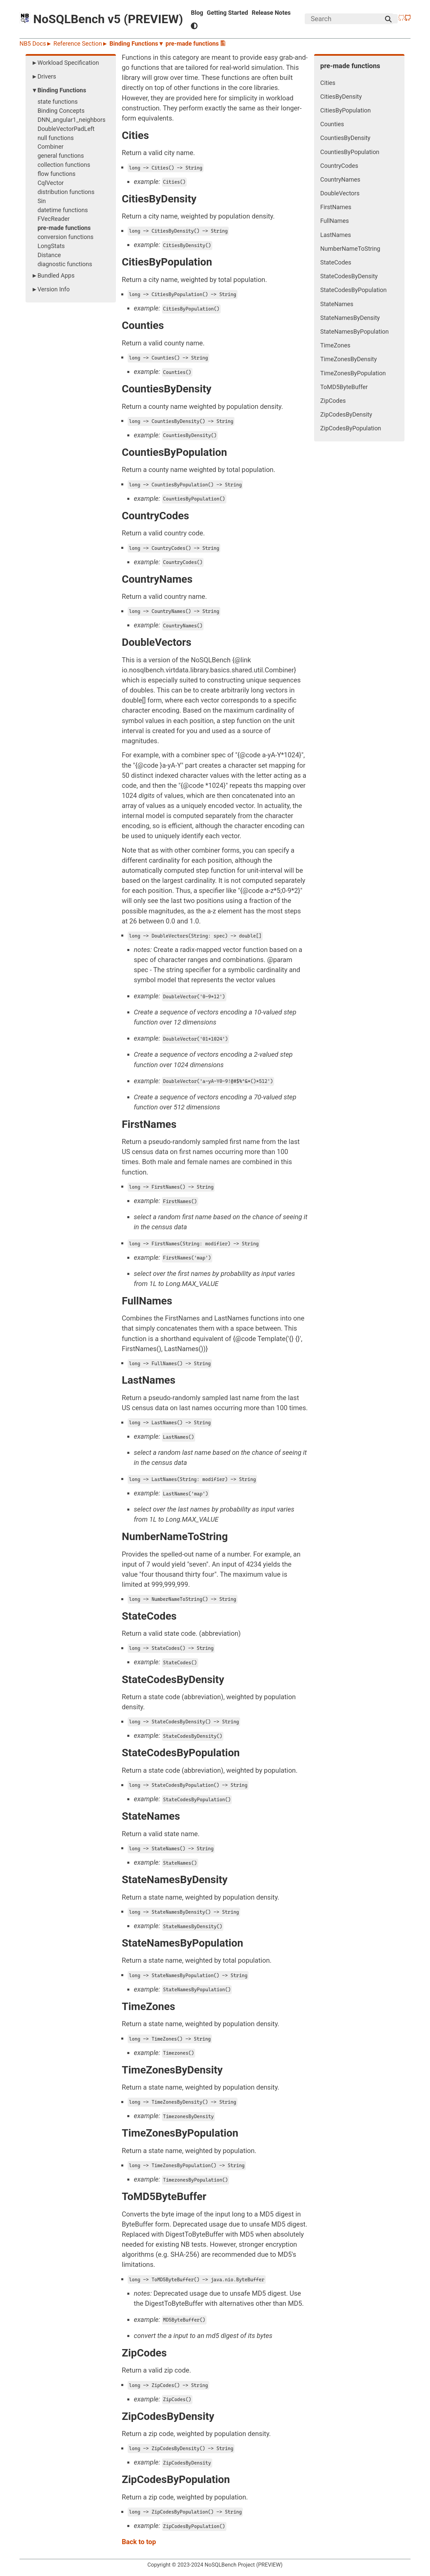 Image resolution: width=430 pixels, height=2576 pixels. I want to click on Blog, so click(197, 12).